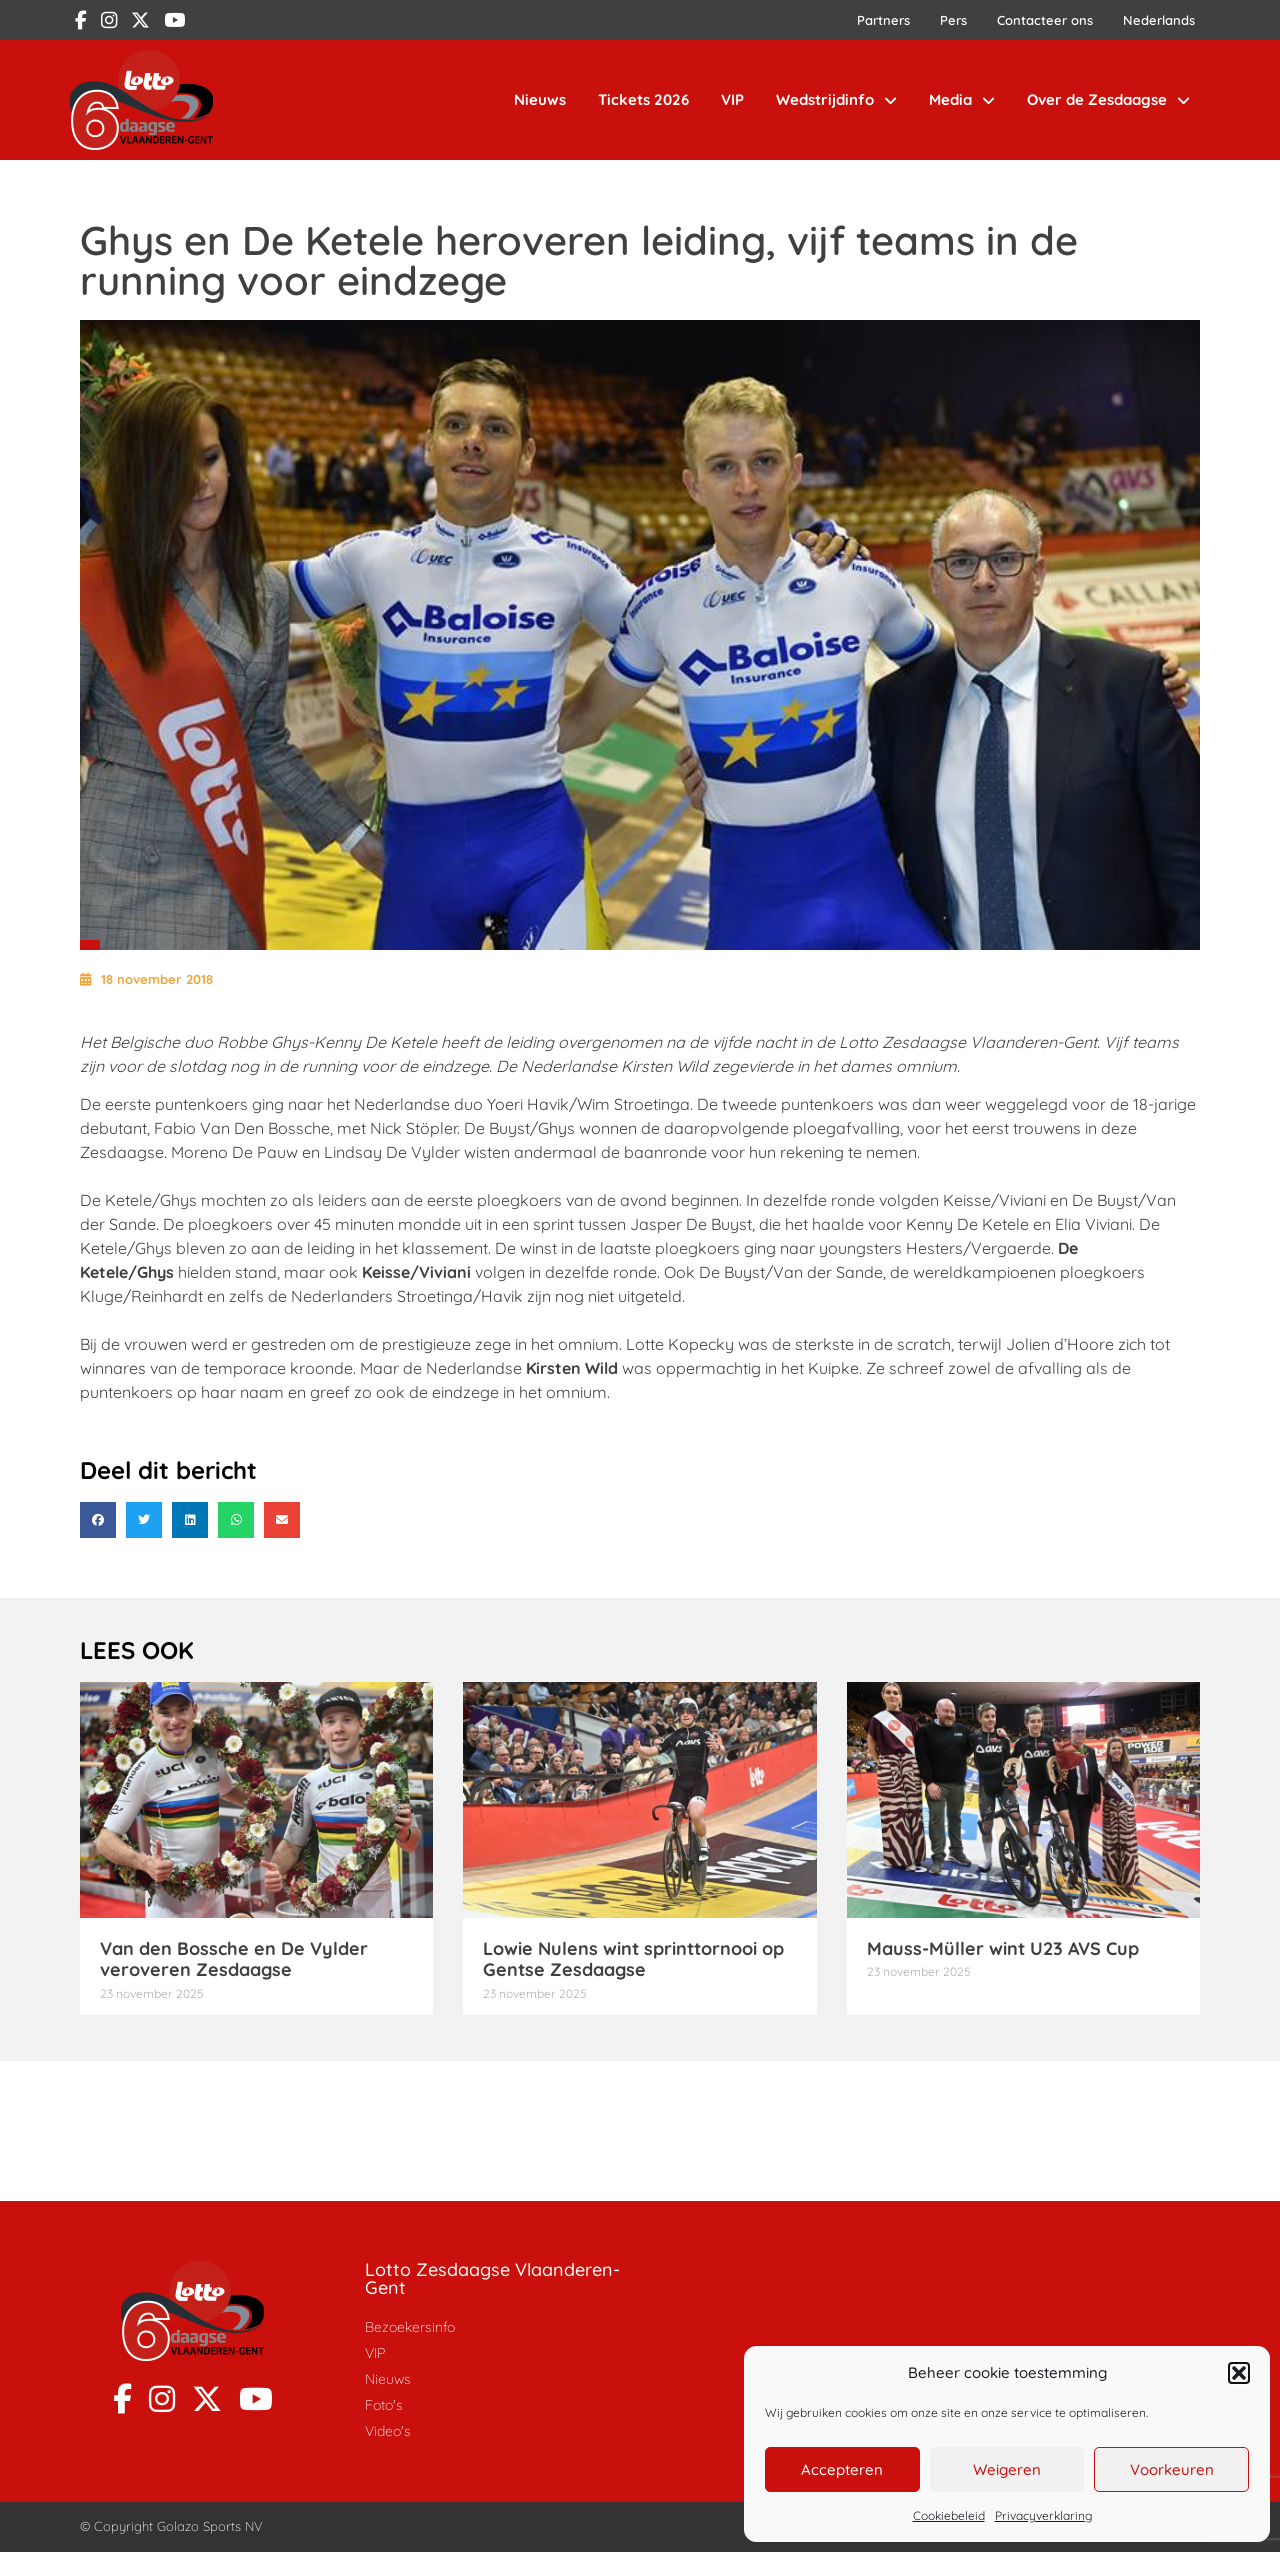 This screenshot has height=2552, width=1280. I want to click on Voorkeuren, so click(1172, 2469).